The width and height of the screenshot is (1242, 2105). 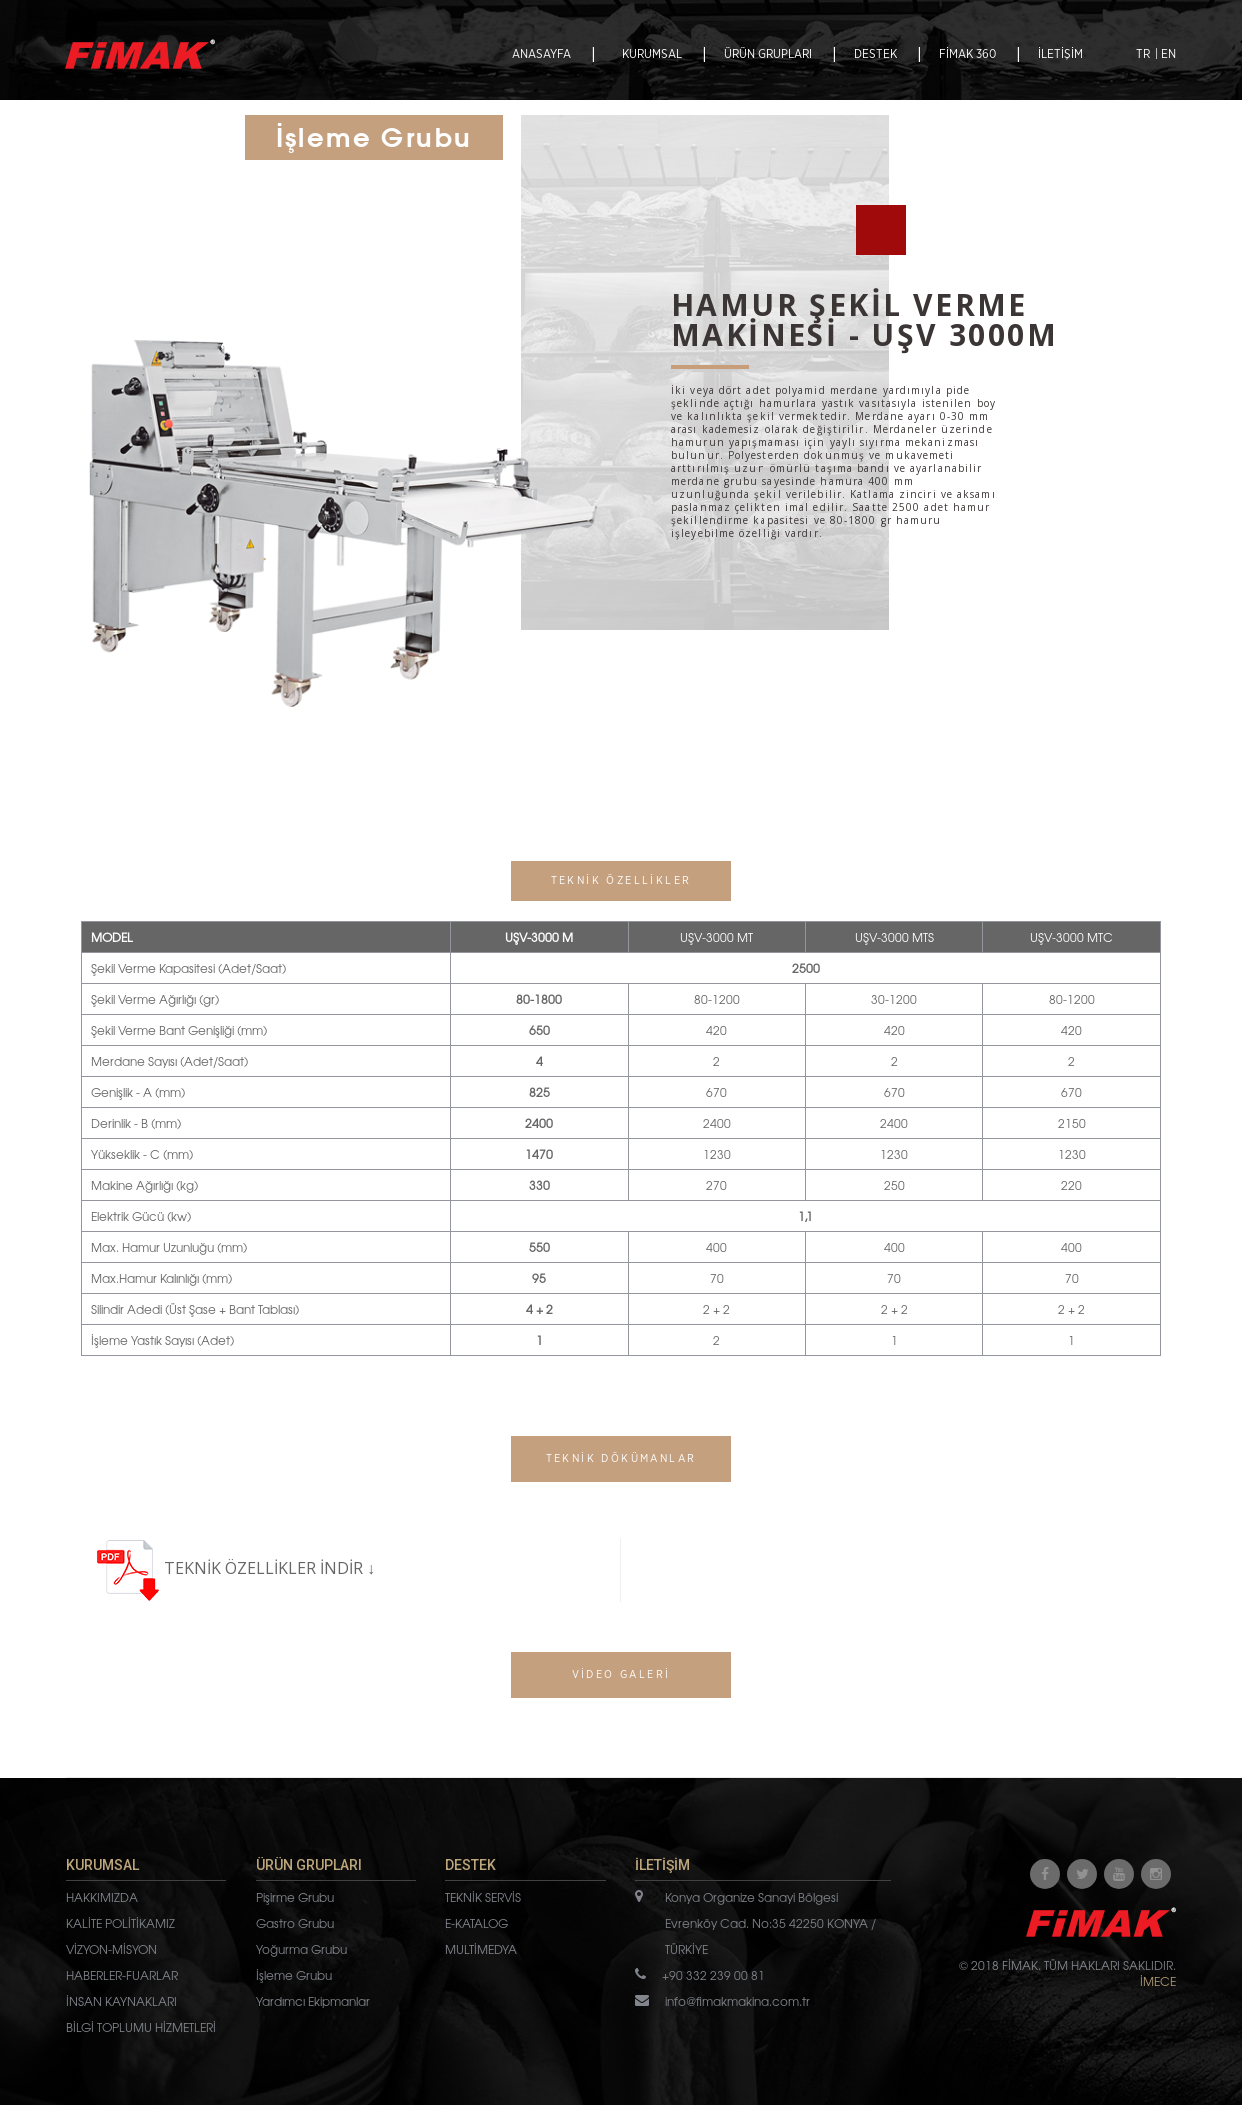 I want to click on Gastro Grubu, so click(x=295, y=1923).